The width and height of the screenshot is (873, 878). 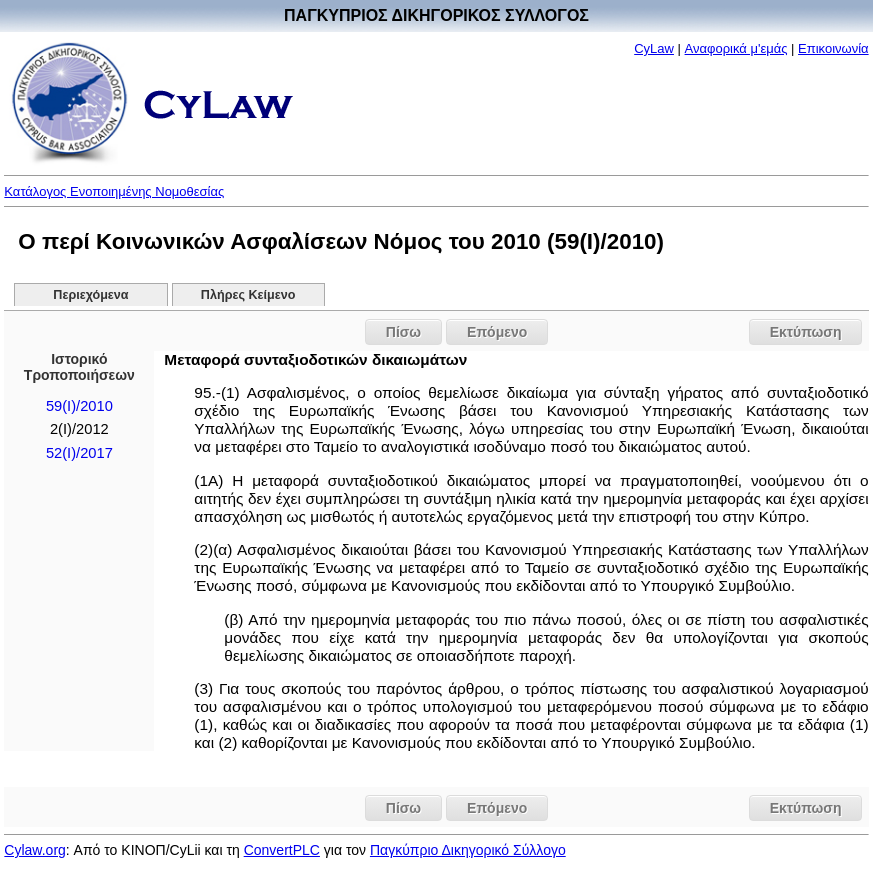 What do you see at coordinates (736, 48) in the screenshot?
I see `Αναφορικά μ'εμάς` at bounding box center [736, 48].